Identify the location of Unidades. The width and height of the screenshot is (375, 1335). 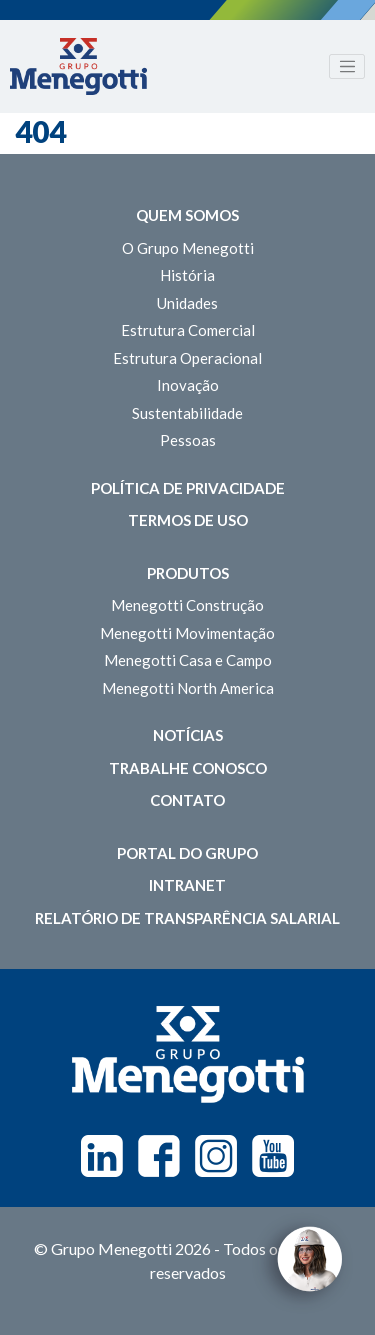
(187, 303).